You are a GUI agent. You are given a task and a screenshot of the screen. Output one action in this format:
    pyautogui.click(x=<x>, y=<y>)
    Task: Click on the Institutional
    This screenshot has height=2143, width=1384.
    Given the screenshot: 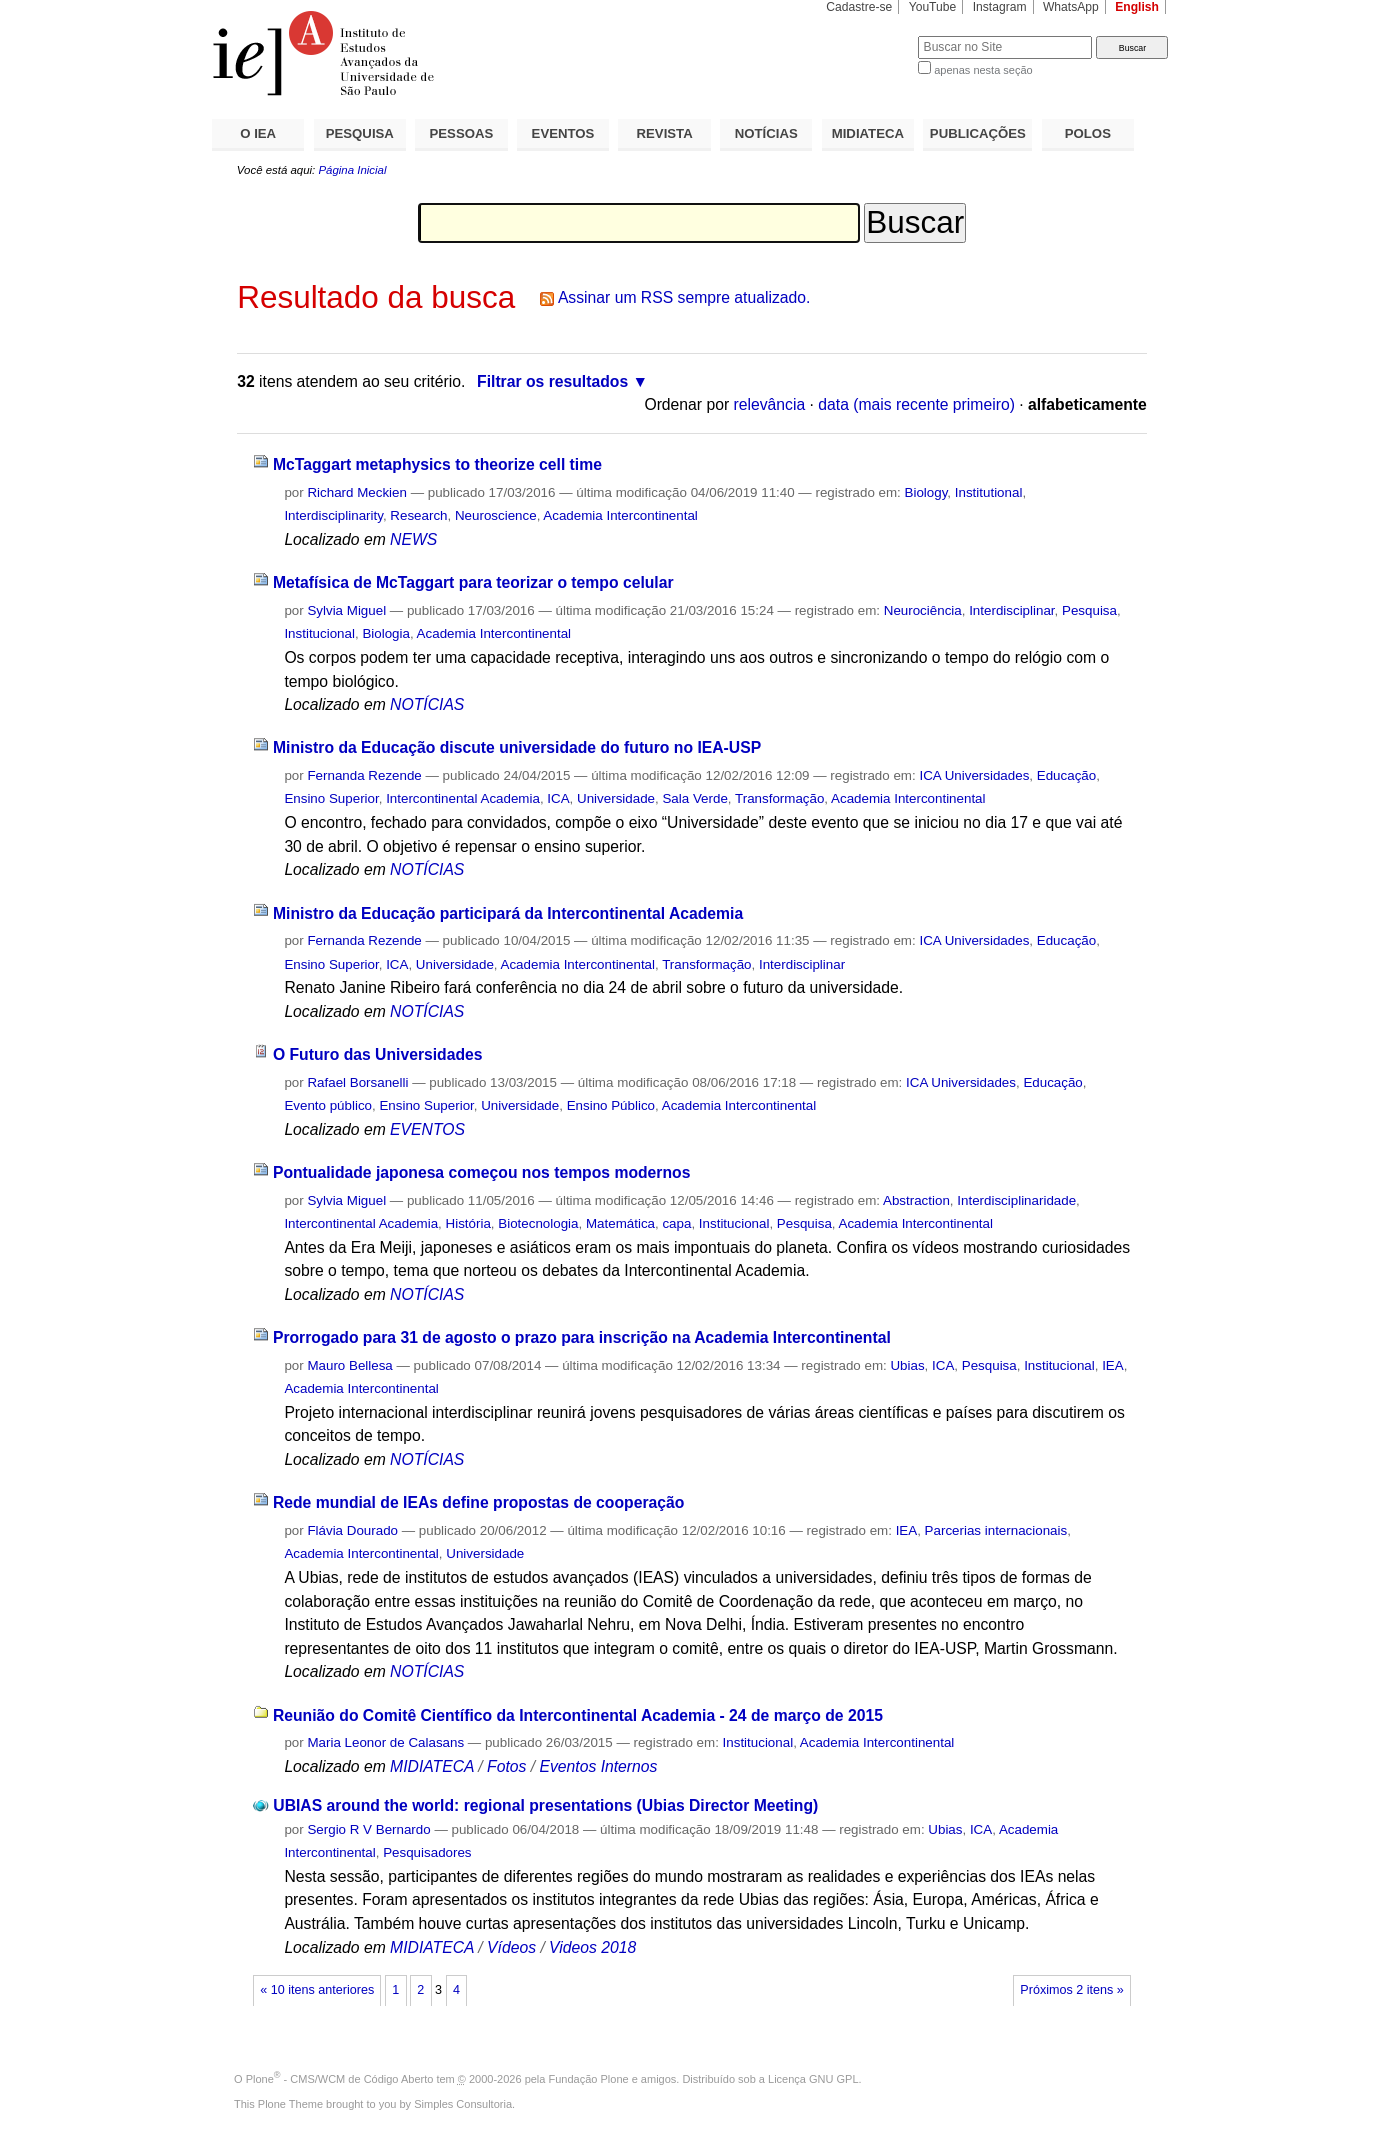 What is the action you would take?
    pyautogui.click(x=989, y=492)
    